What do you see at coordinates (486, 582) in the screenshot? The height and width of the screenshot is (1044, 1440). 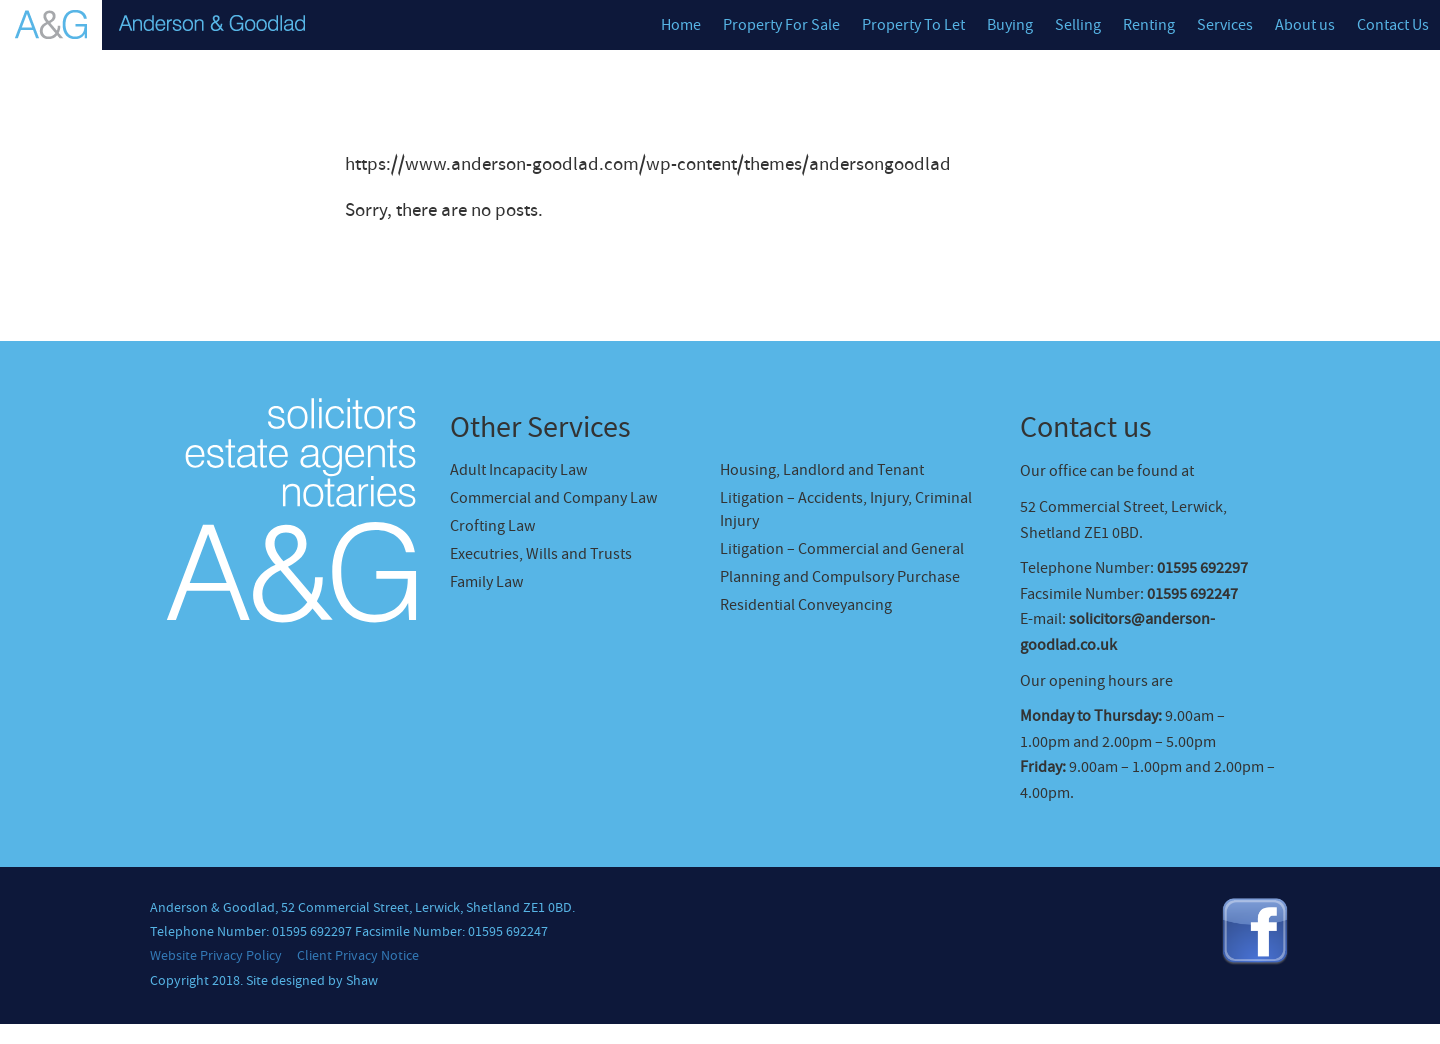 I see `Family Law` at bounding box center [486, 582].